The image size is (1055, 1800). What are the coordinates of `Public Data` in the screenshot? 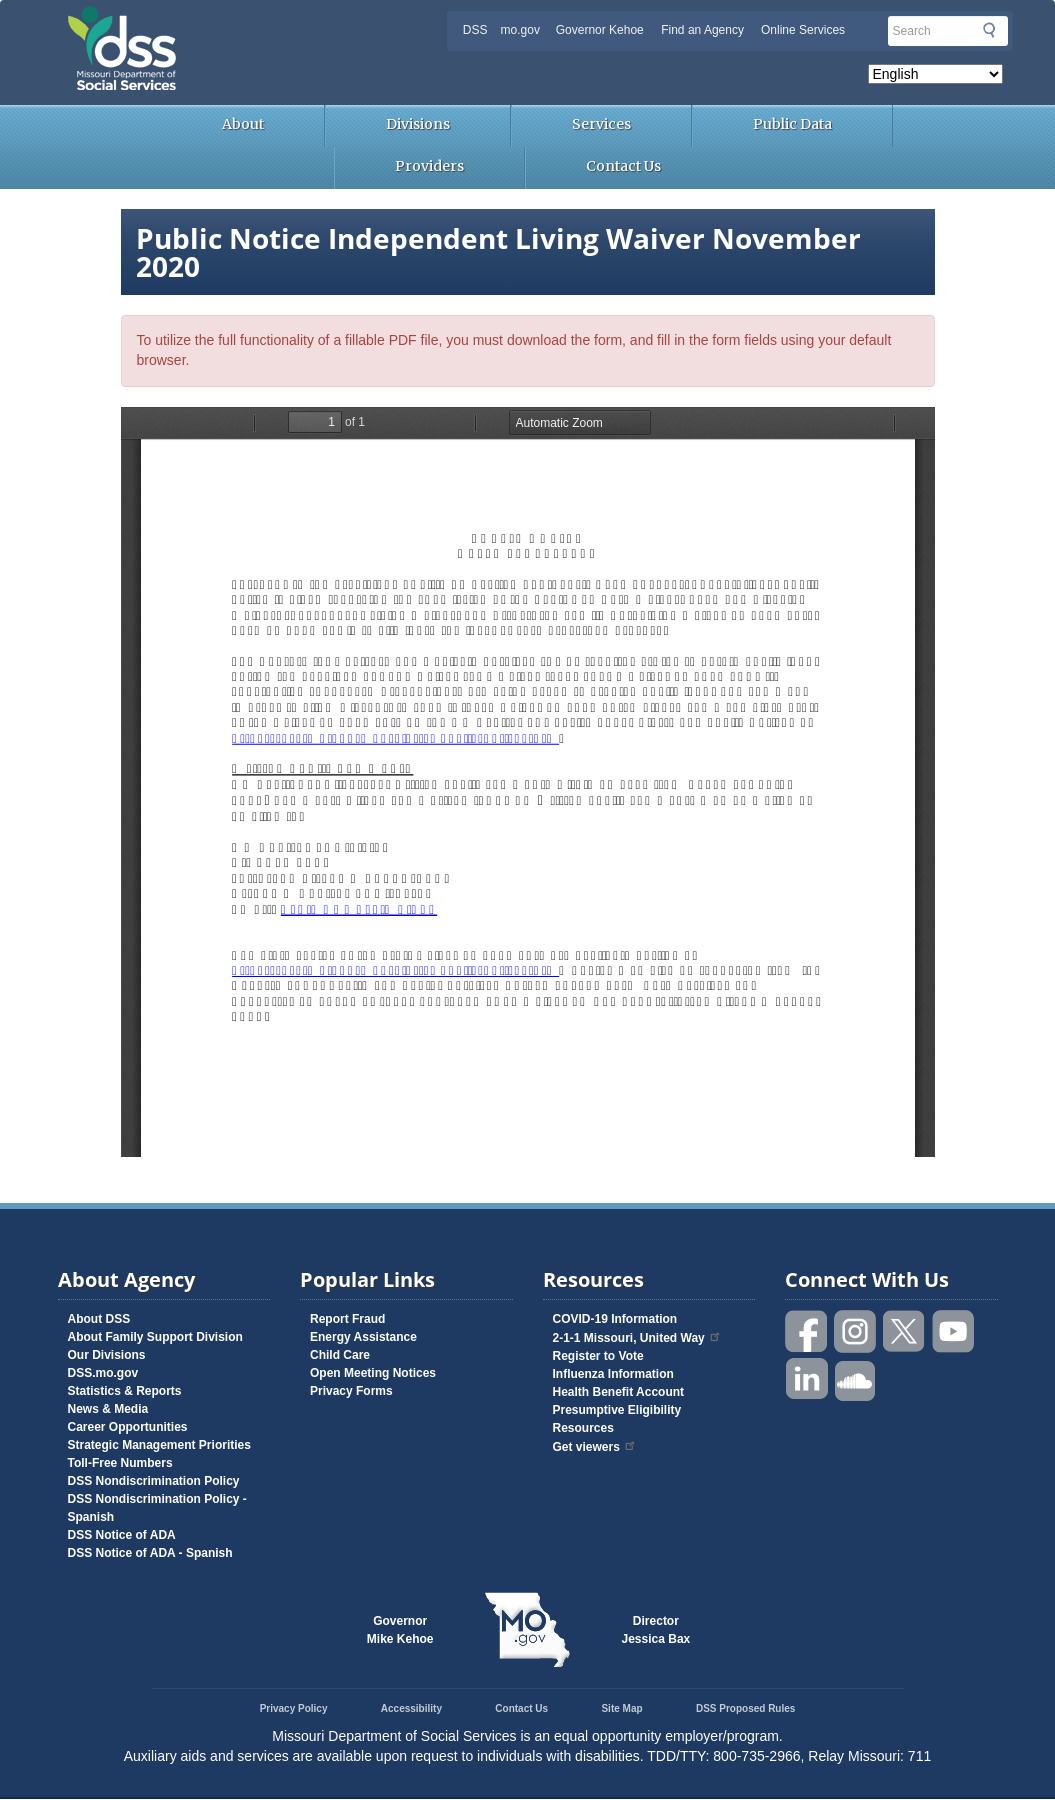 It's located at (792, 124).